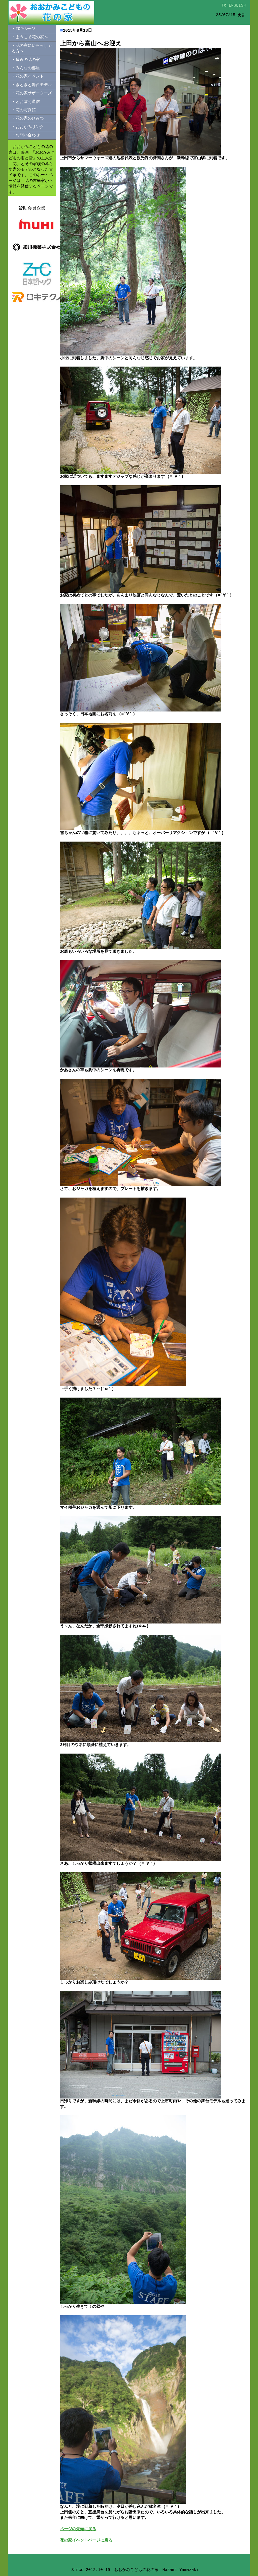 The width and height of the screenshot is (258, 2576). I want to click on ・とおぼえ通信, so click(26, 102).